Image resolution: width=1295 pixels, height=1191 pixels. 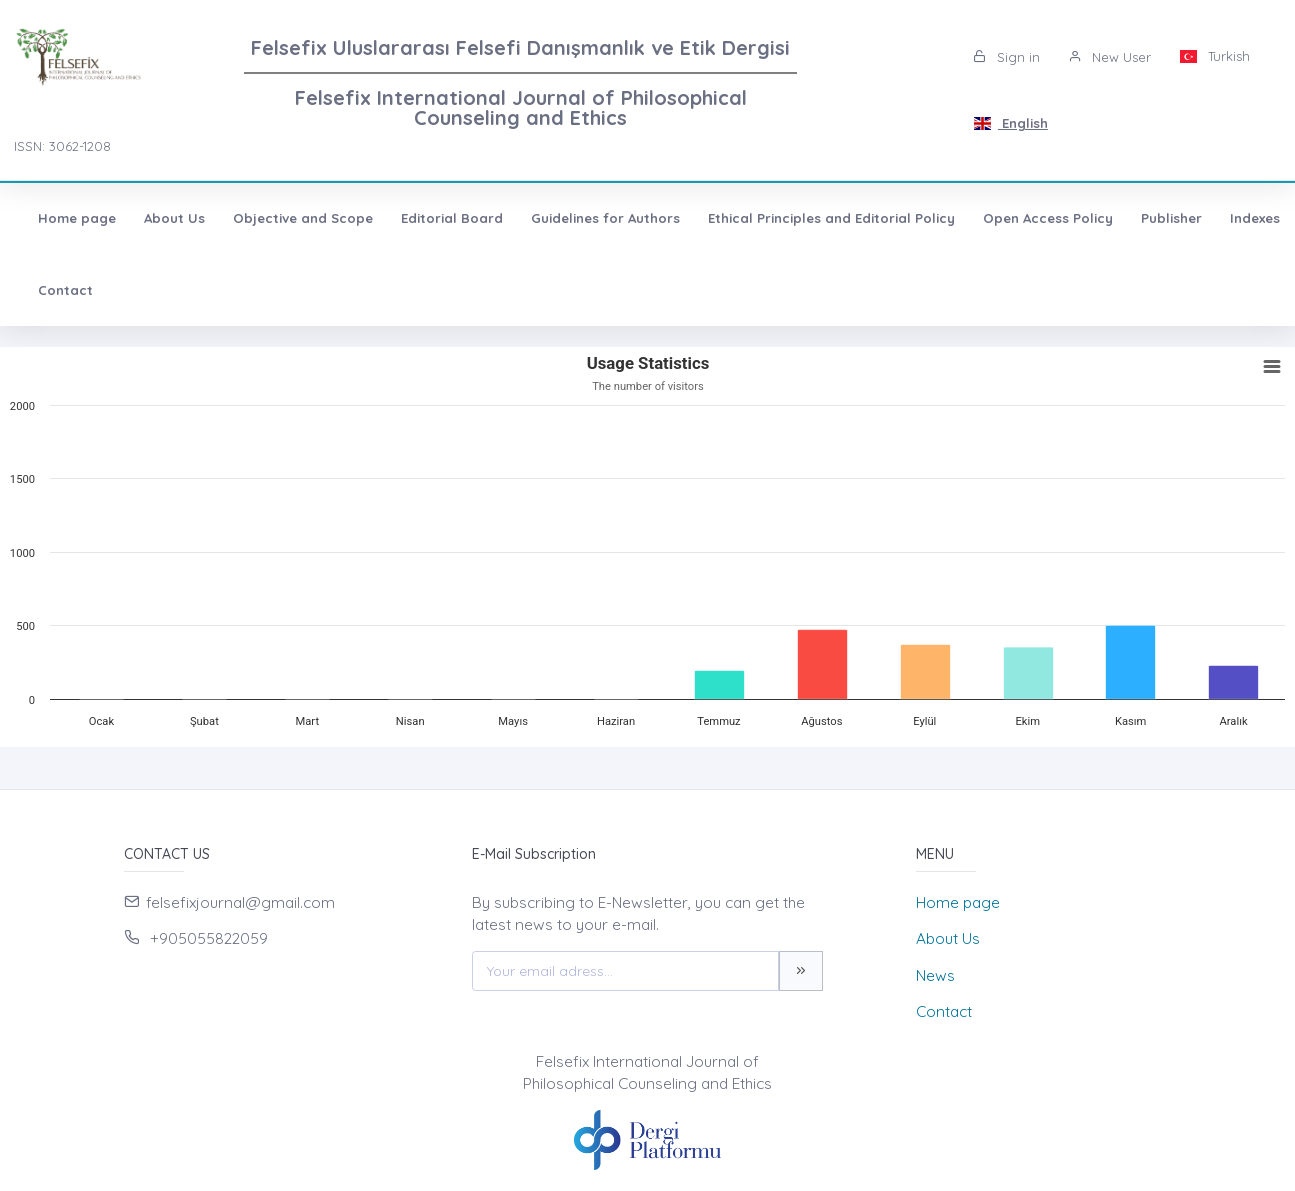 What do you see at coordinates (1255, 218) in the screenshot?
I see `Indexes` at bounding box center [1255, 218].